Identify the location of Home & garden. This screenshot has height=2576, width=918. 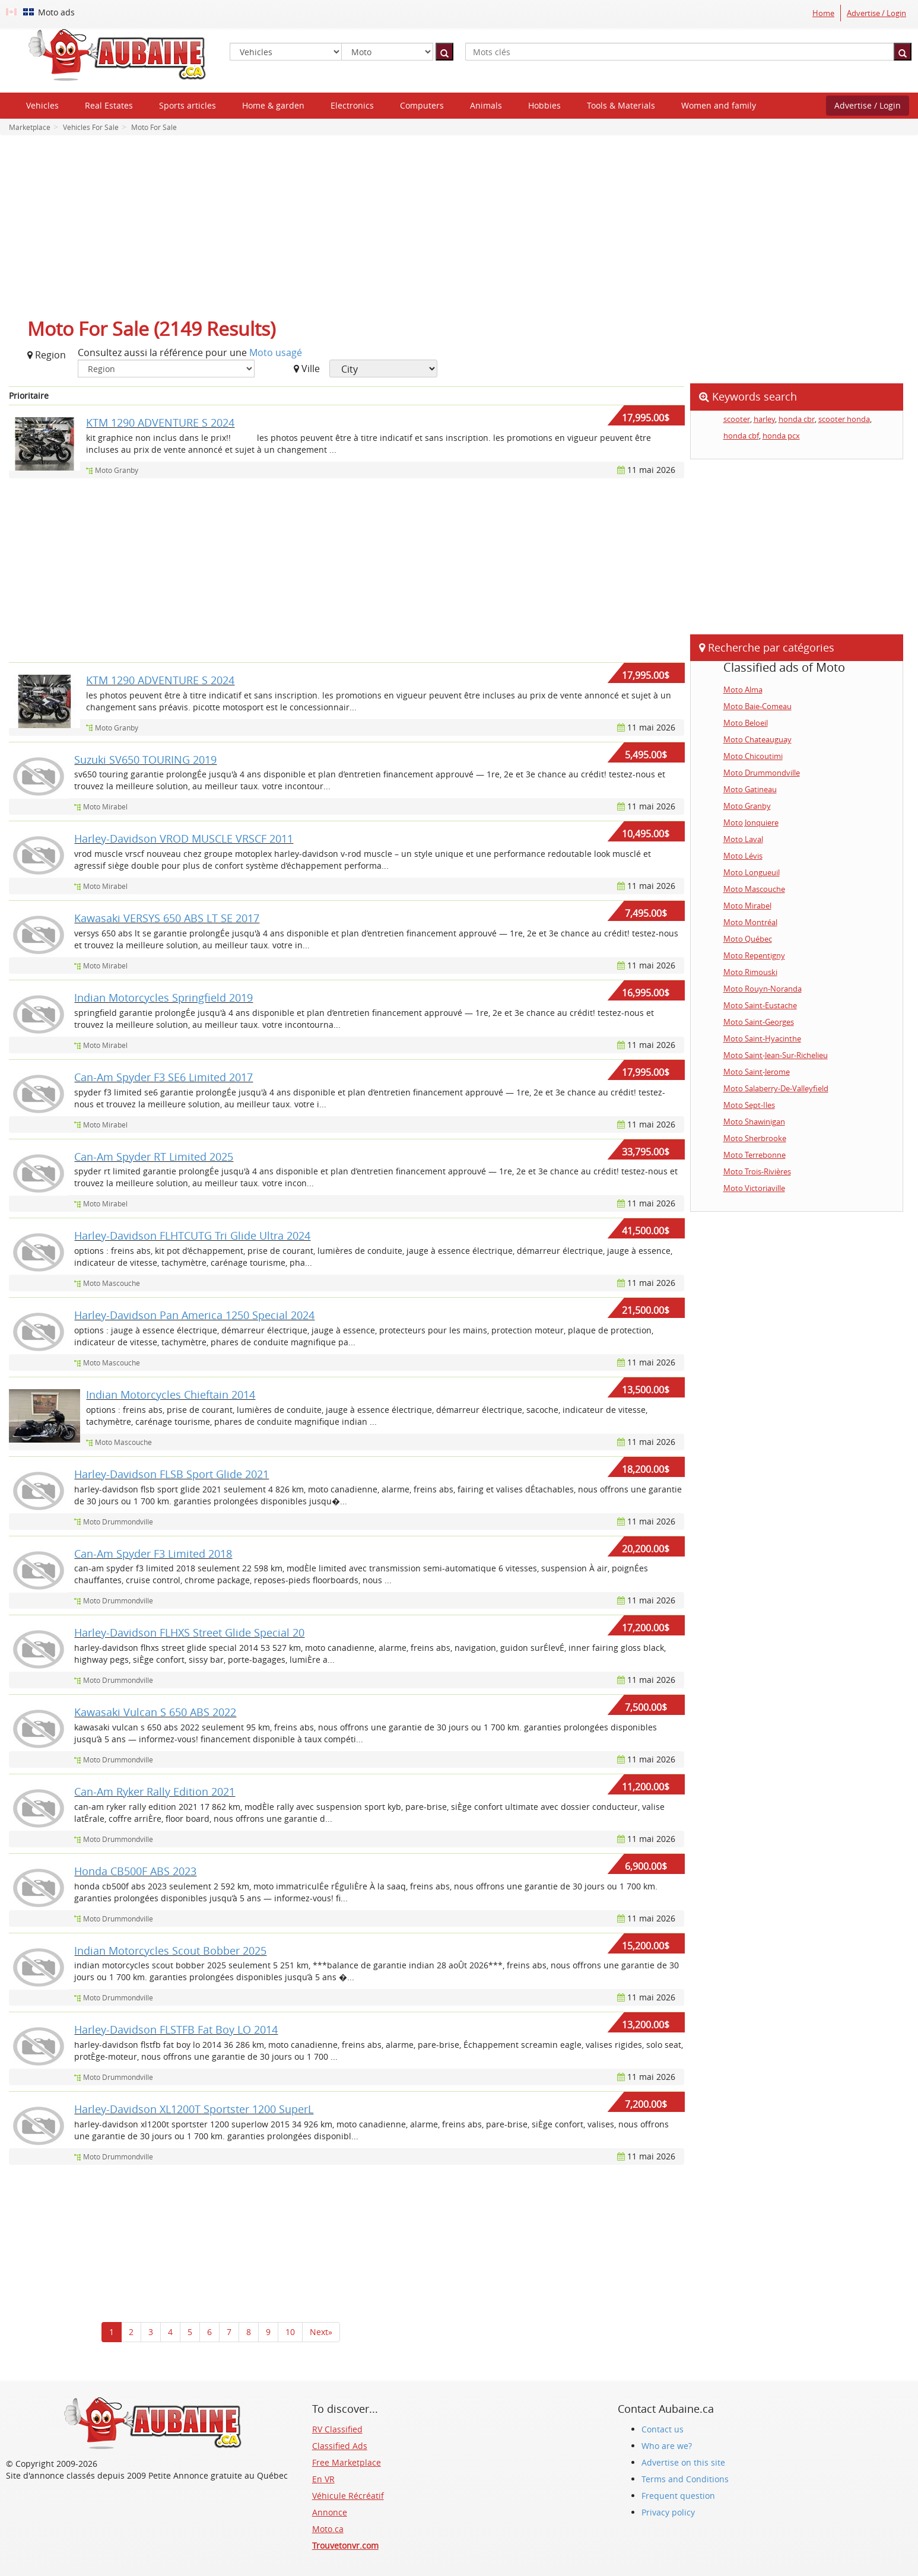
(273, 105).